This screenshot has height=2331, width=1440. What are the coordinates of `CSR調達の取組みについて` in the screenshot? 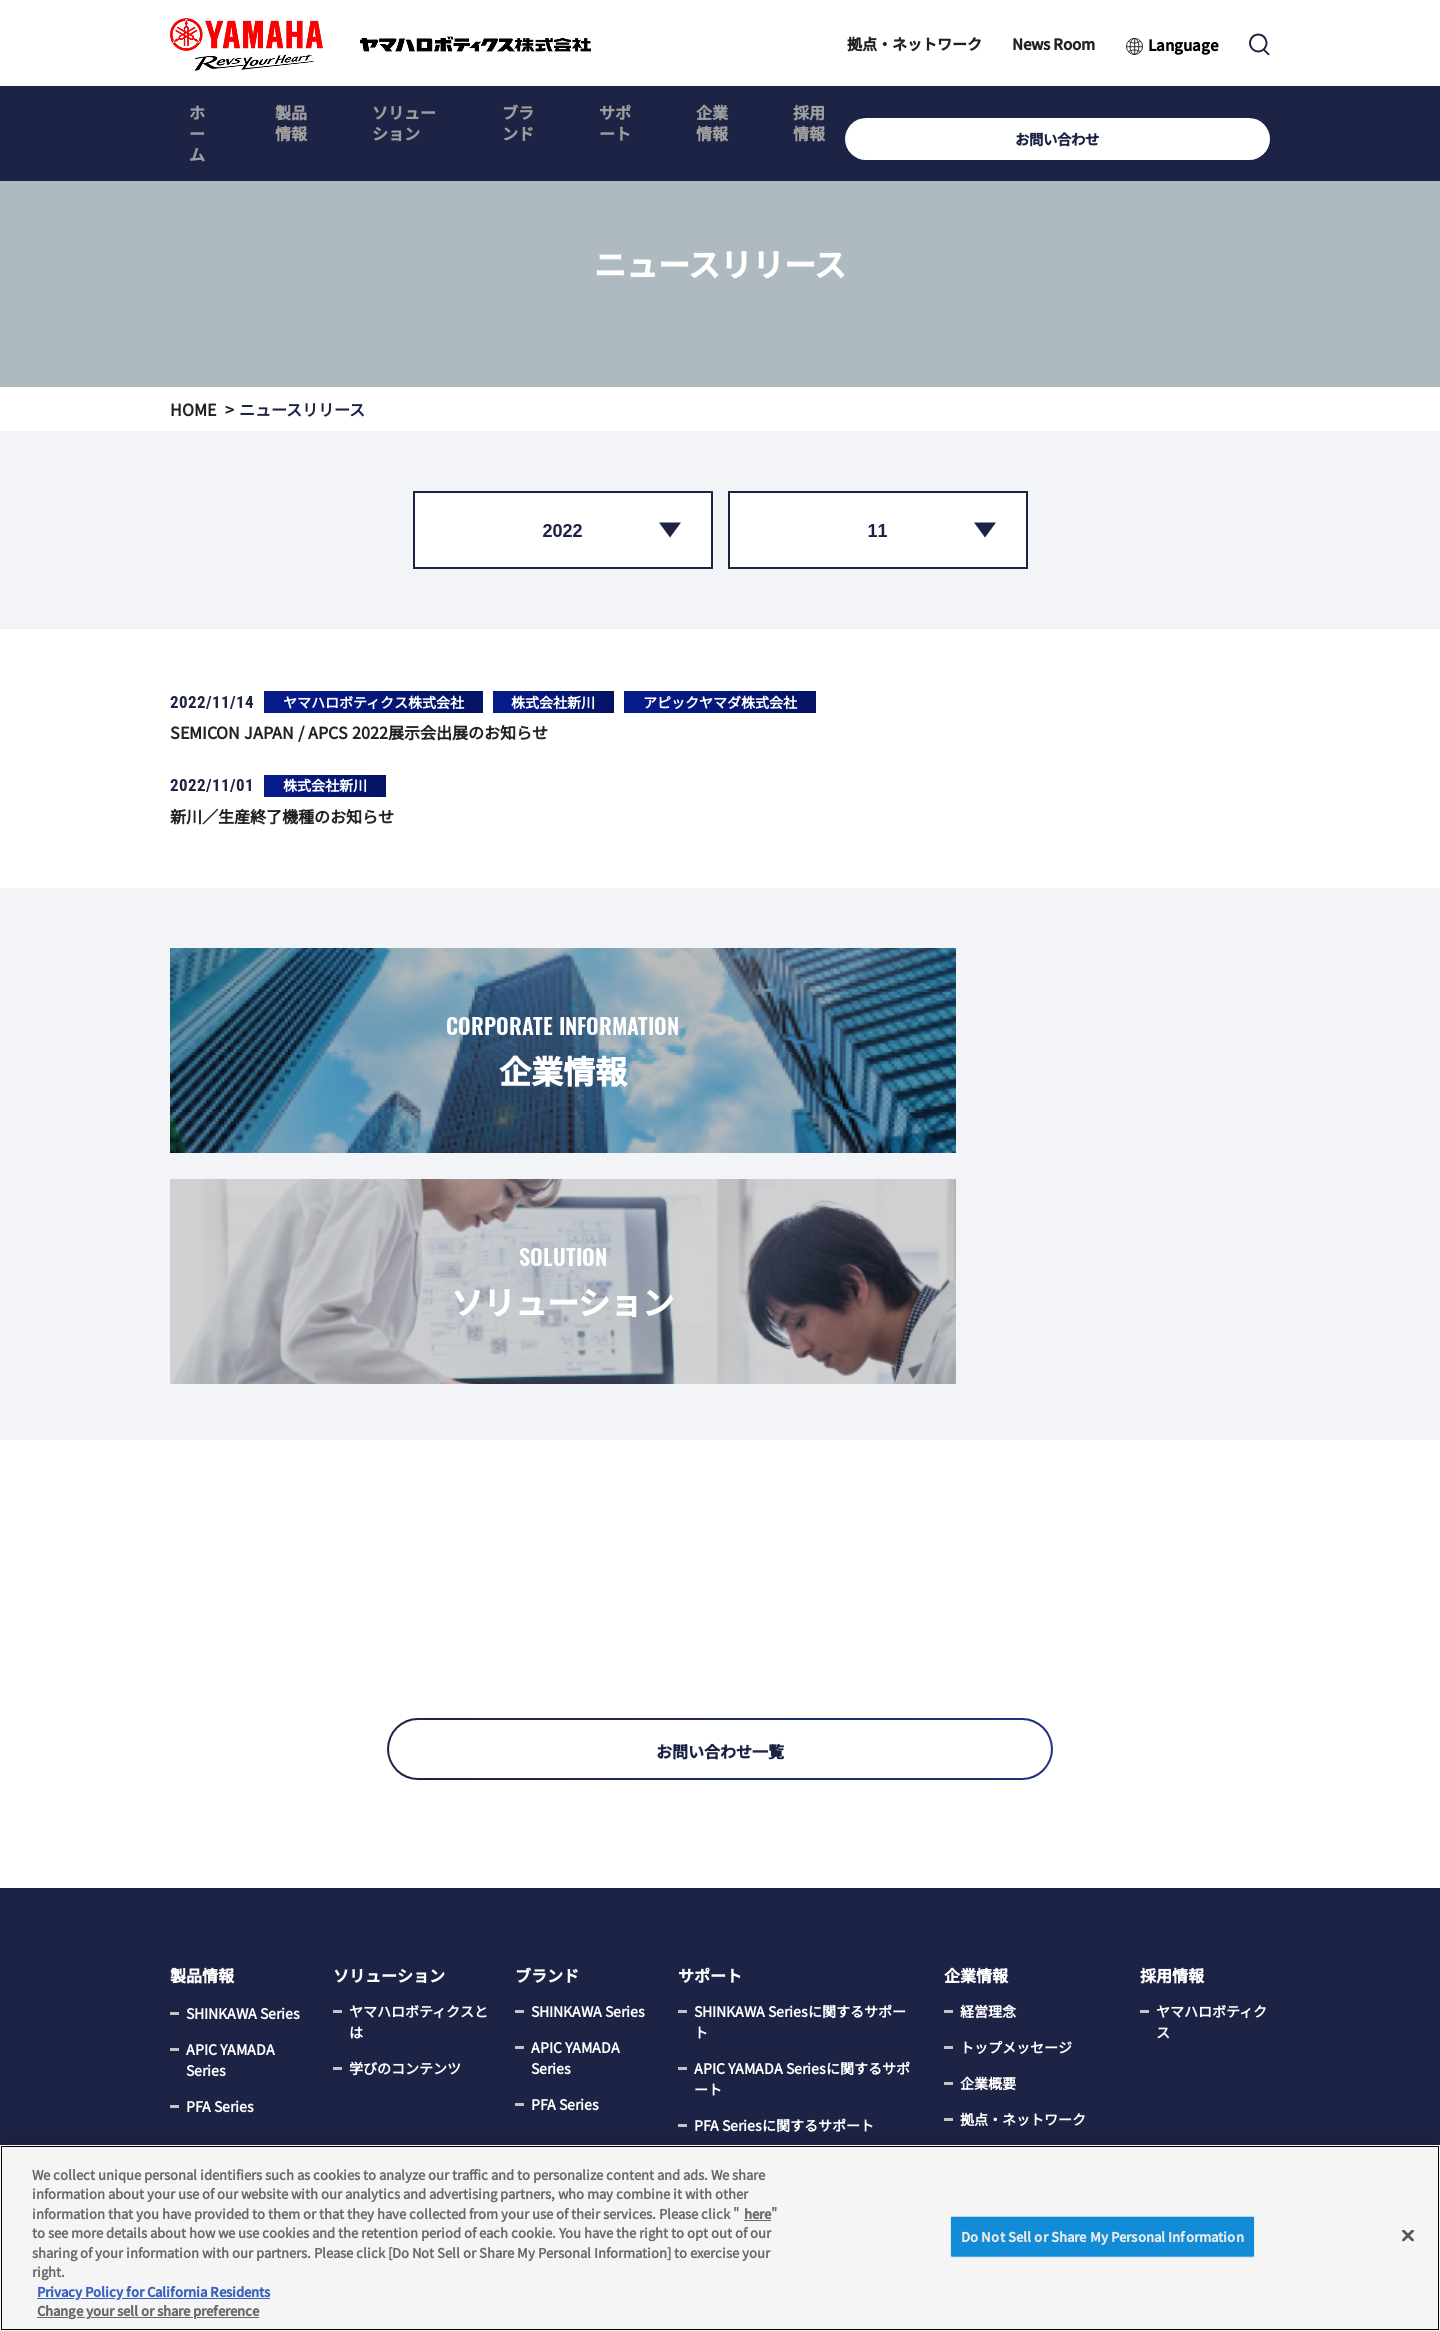 It's located at (1036, 2021).